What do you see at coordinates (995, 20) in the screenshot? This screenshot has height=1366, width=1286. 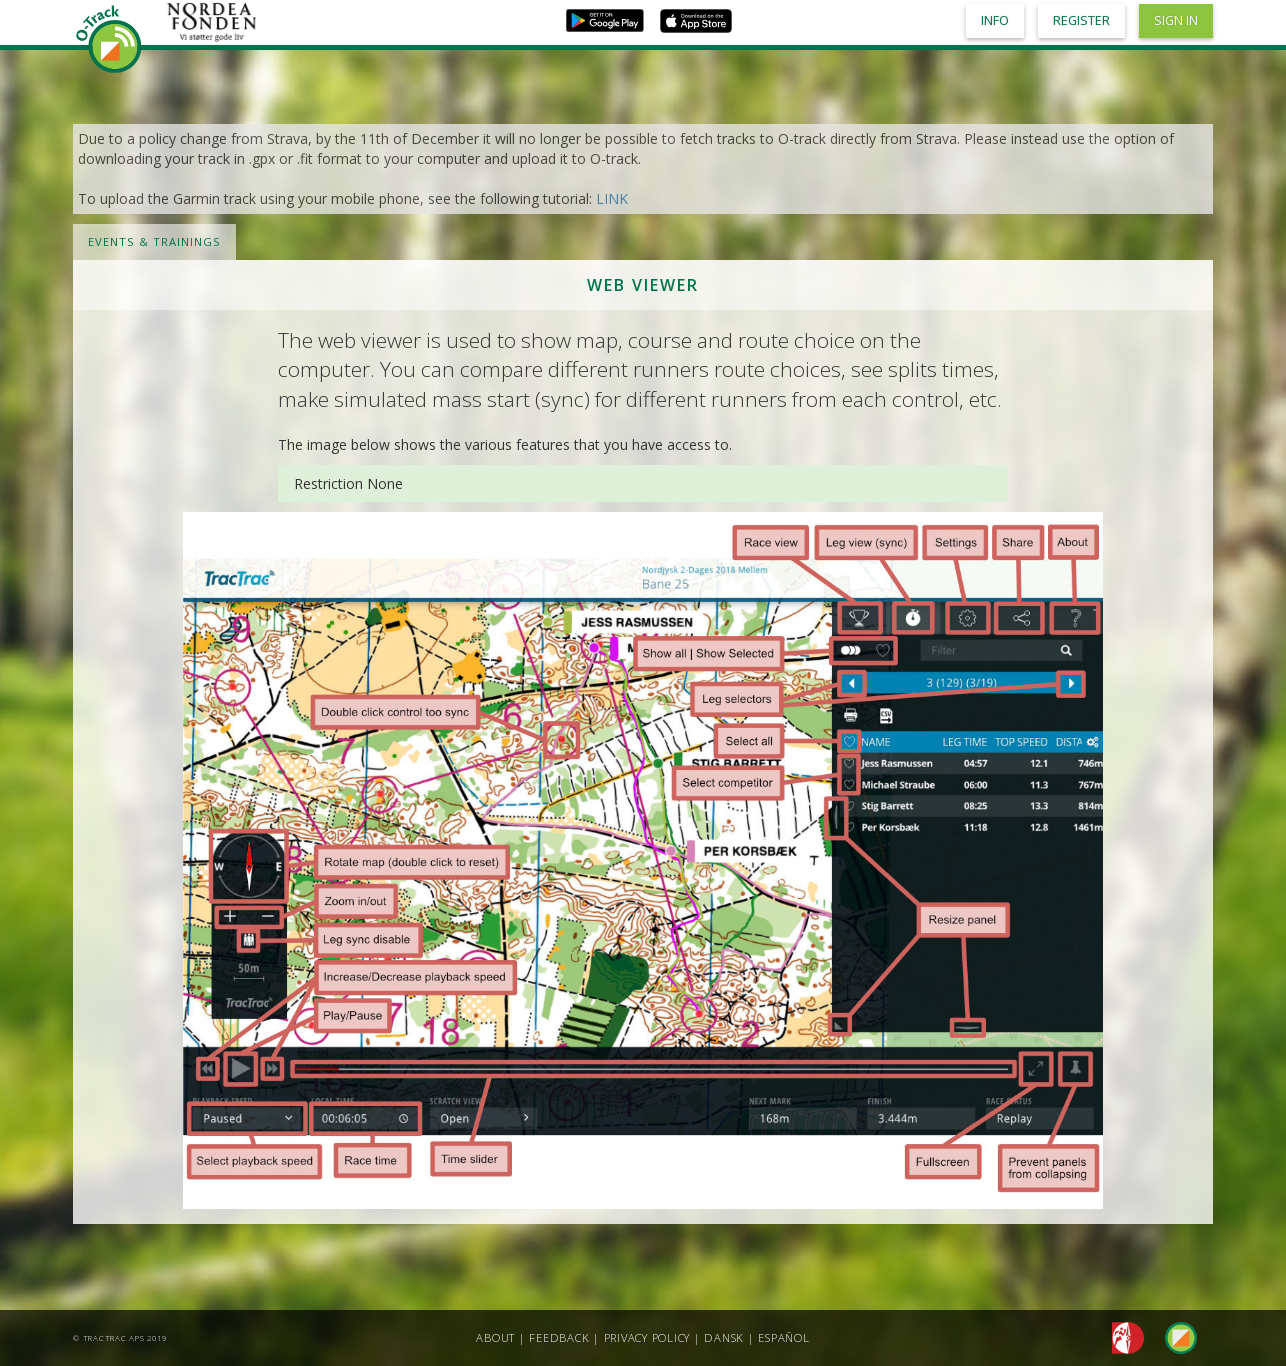 I see `Info` at bounding box center [995, 20].